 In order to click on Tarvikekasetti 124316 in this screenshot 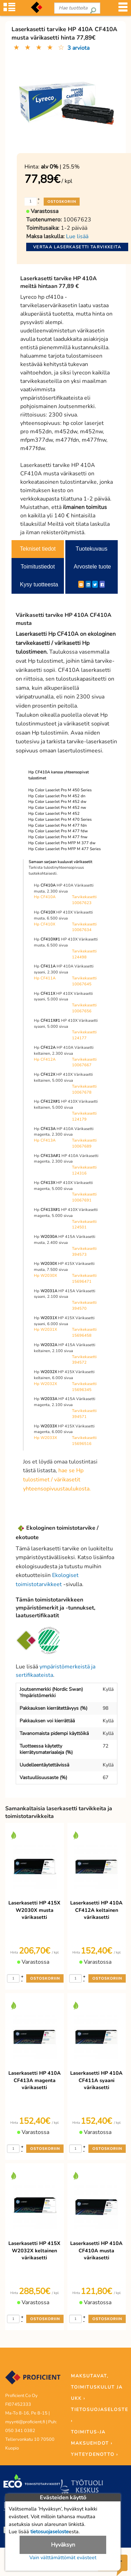, I will do `click(84, 1170)`.